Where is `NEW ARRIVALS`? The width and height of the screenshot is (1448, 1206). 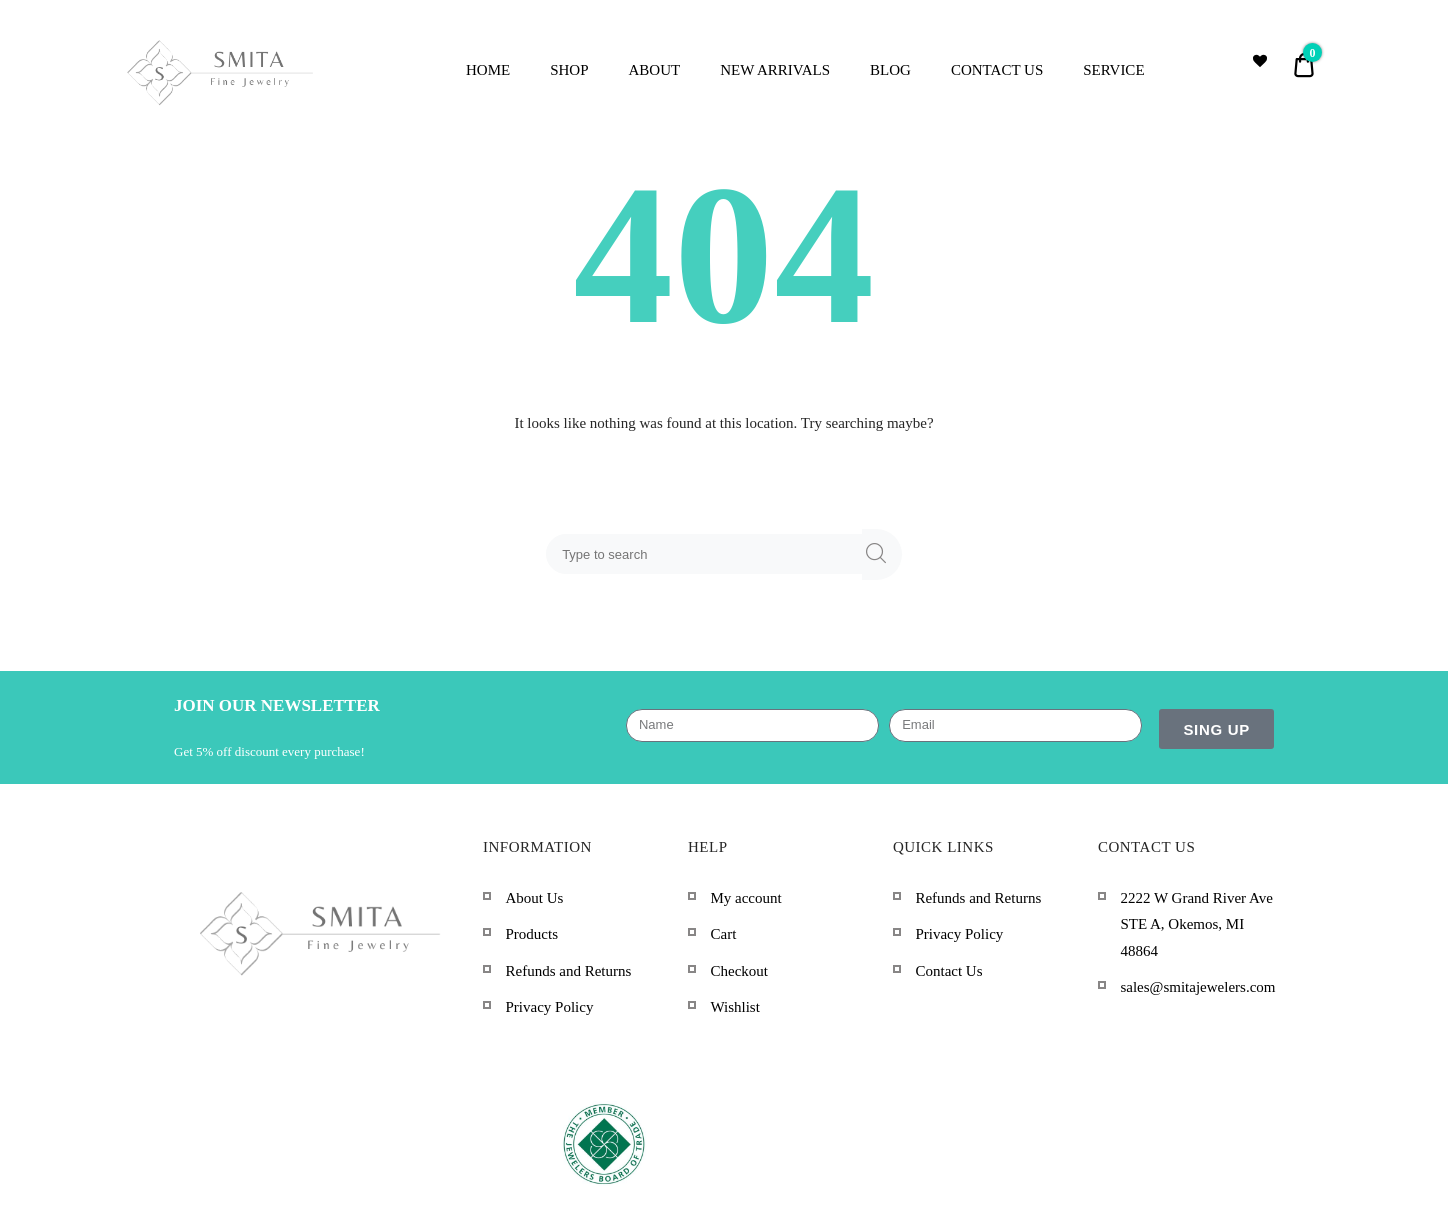 NEW ARRIVALS is located at coordinates (775, 70).